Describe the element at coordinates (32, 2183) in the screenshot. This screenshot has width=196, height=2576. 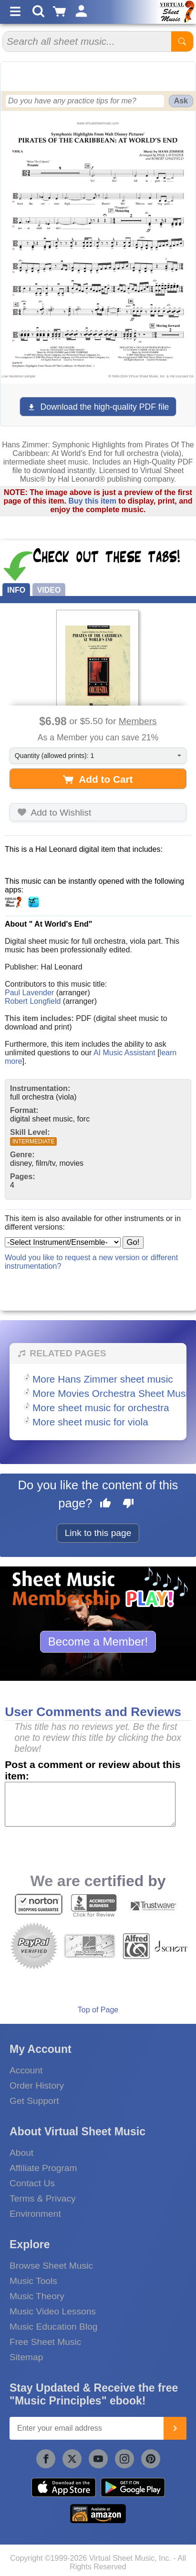
I see `Contact Us` at that location.